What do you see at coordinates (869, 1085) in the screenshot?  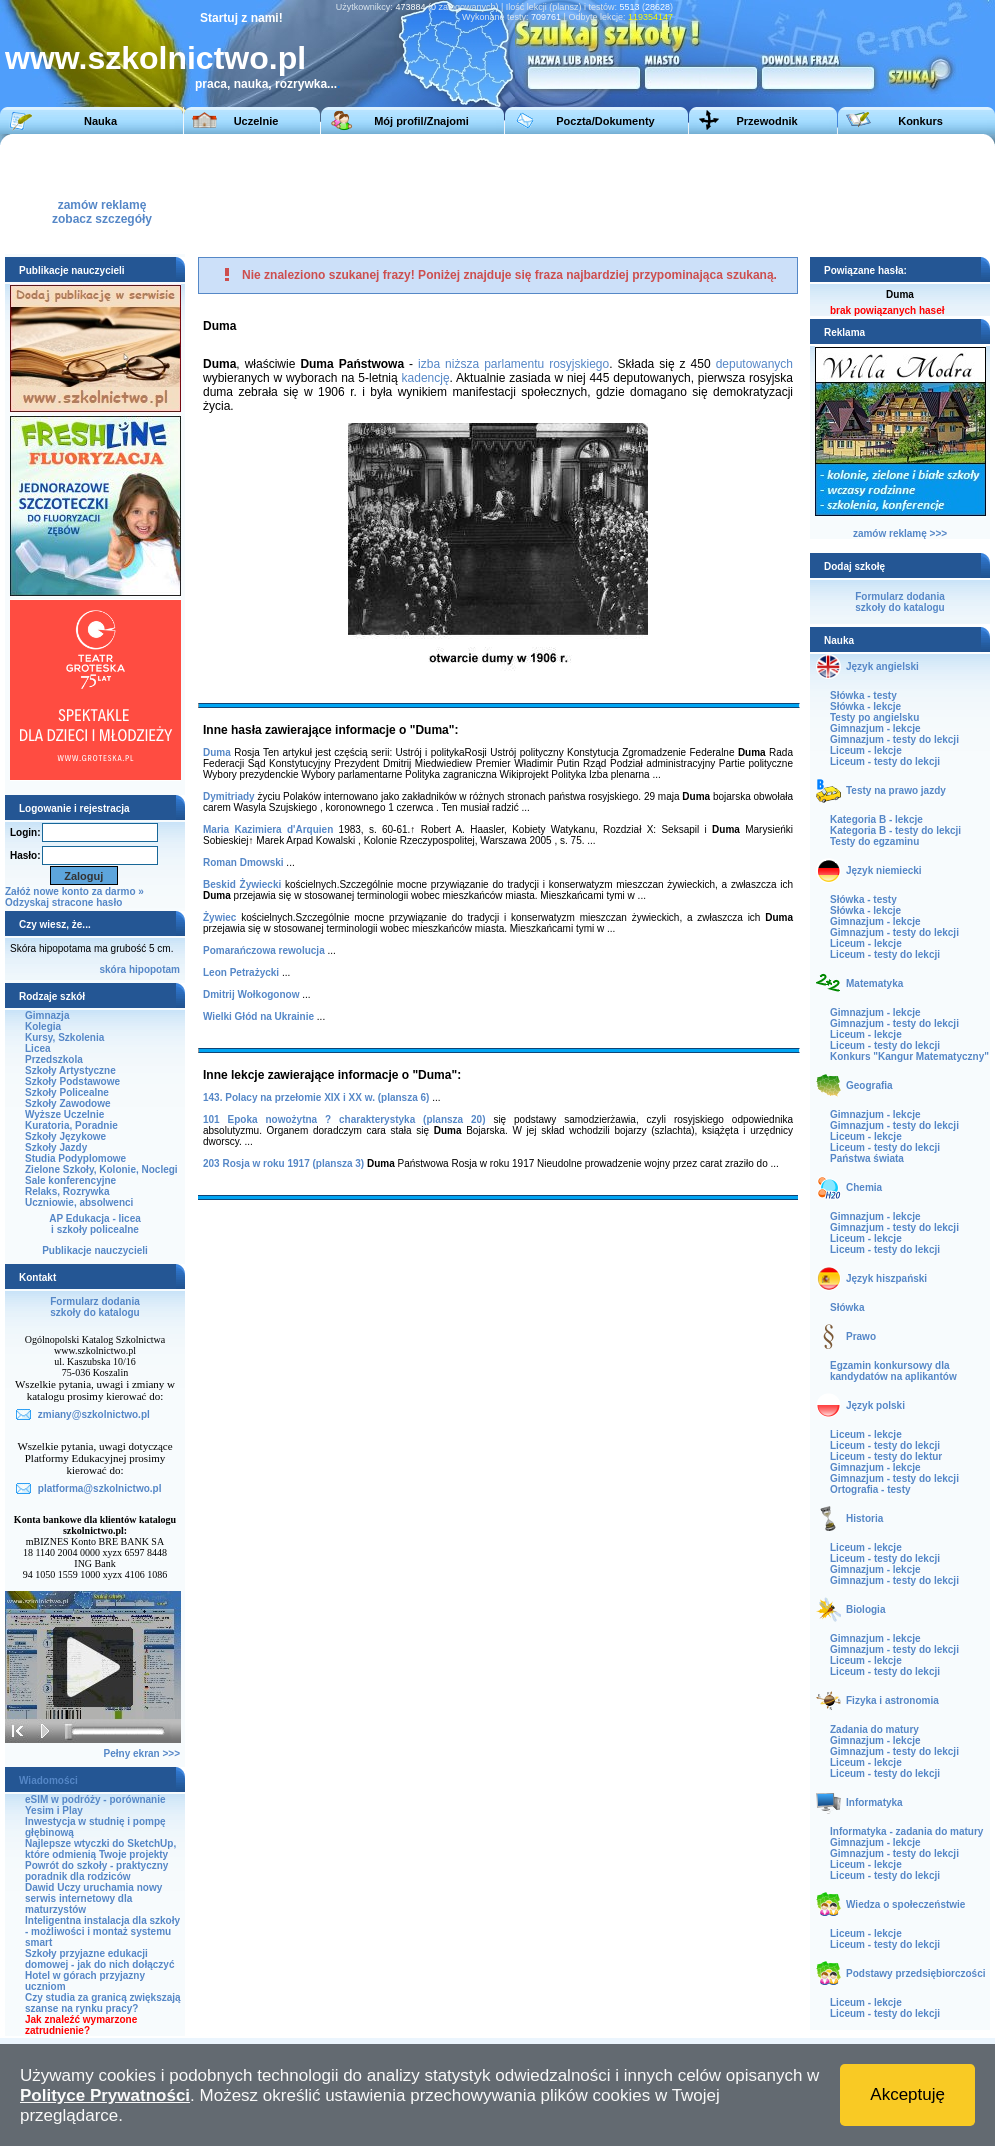 I see `Geografia` at bounding box center [869, 1085].